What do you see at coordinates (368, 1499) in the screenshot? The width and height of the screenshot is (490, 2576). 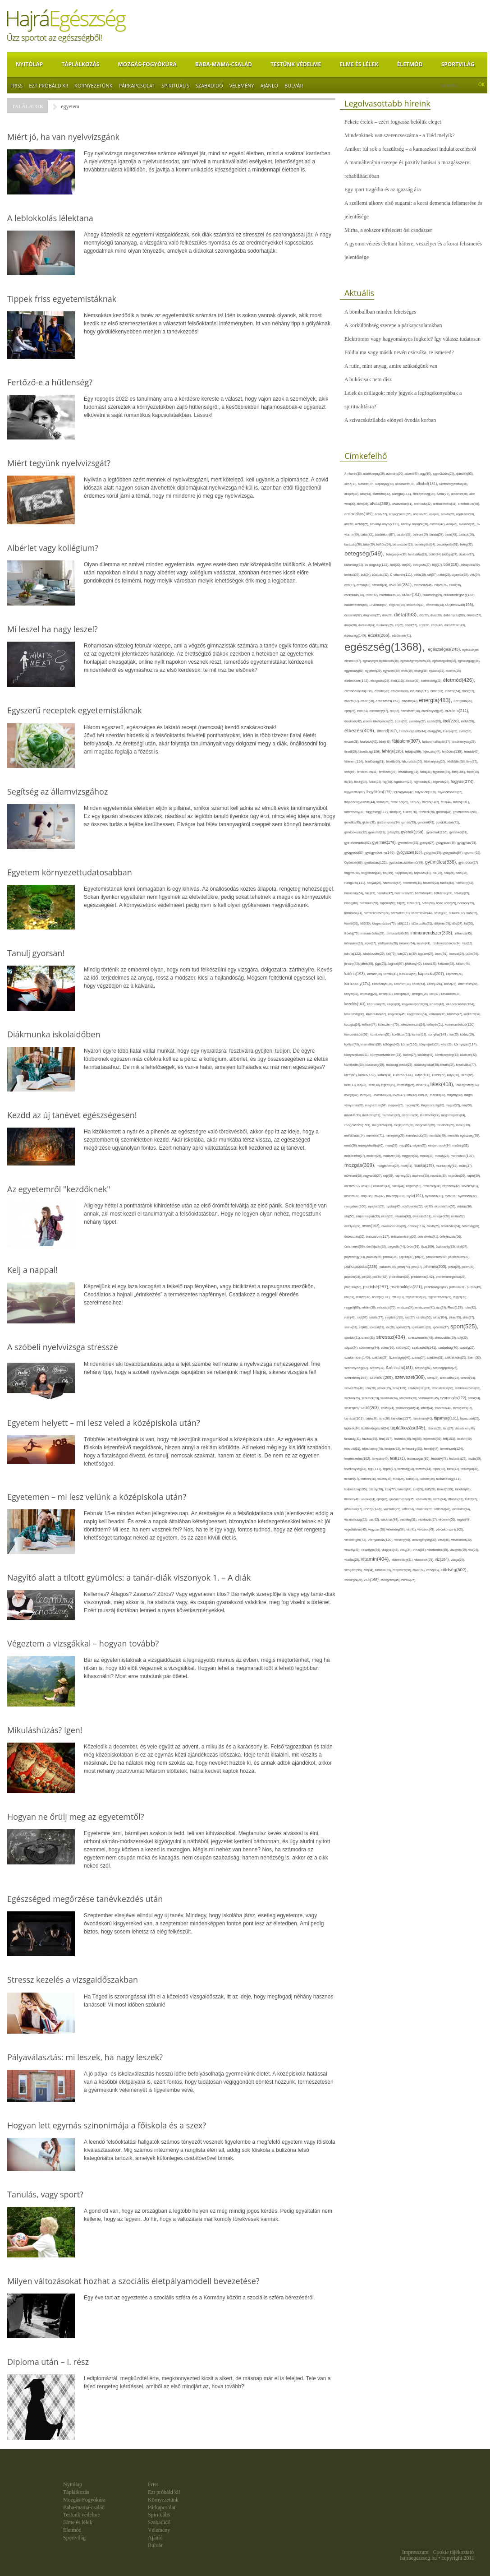 I see `uborka(24),` at bounding box center [368, 1499].